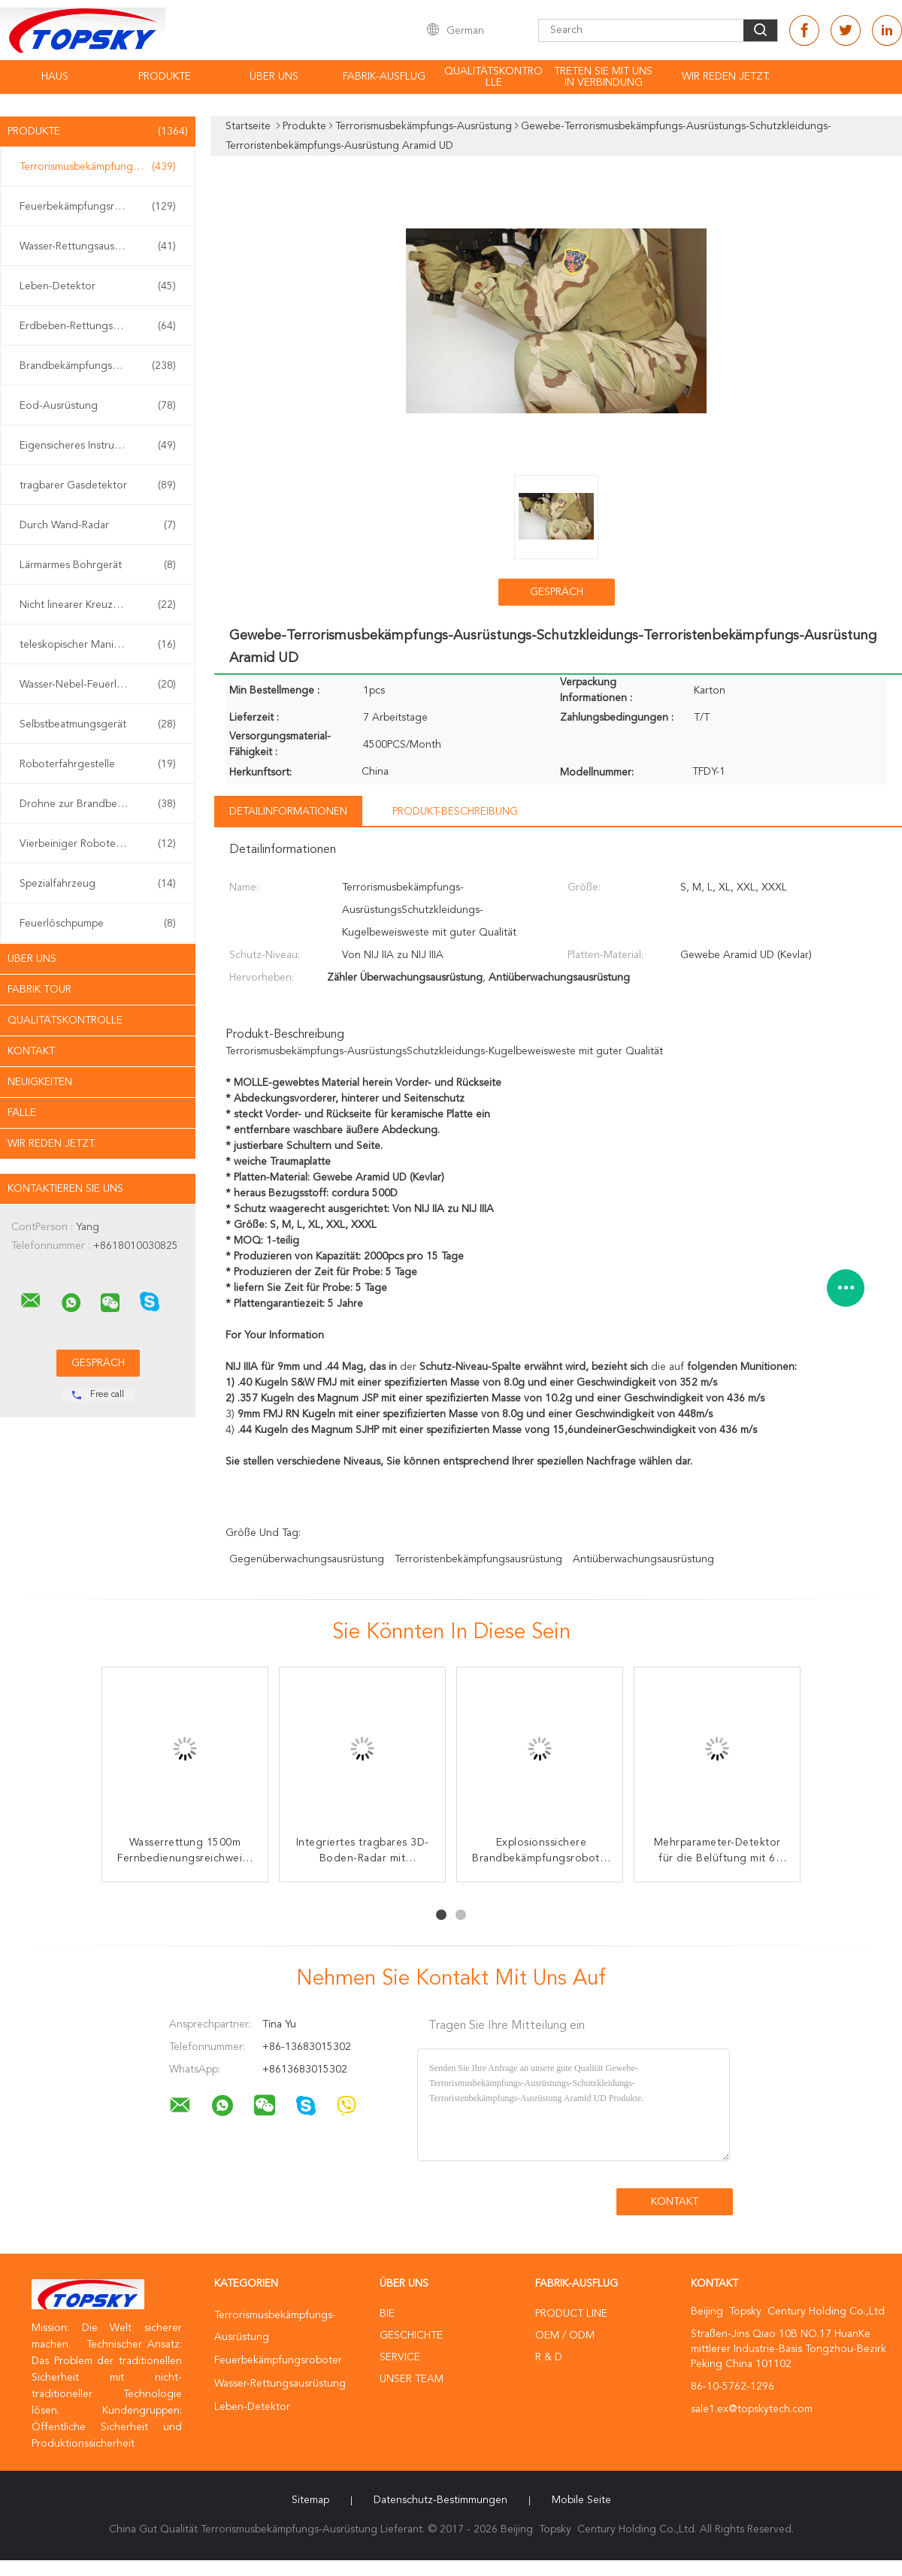  What do you see at coordinates (581, 2500) in the screenshot?
I see `Mobile Seite` at bounding box center [581, 2500].